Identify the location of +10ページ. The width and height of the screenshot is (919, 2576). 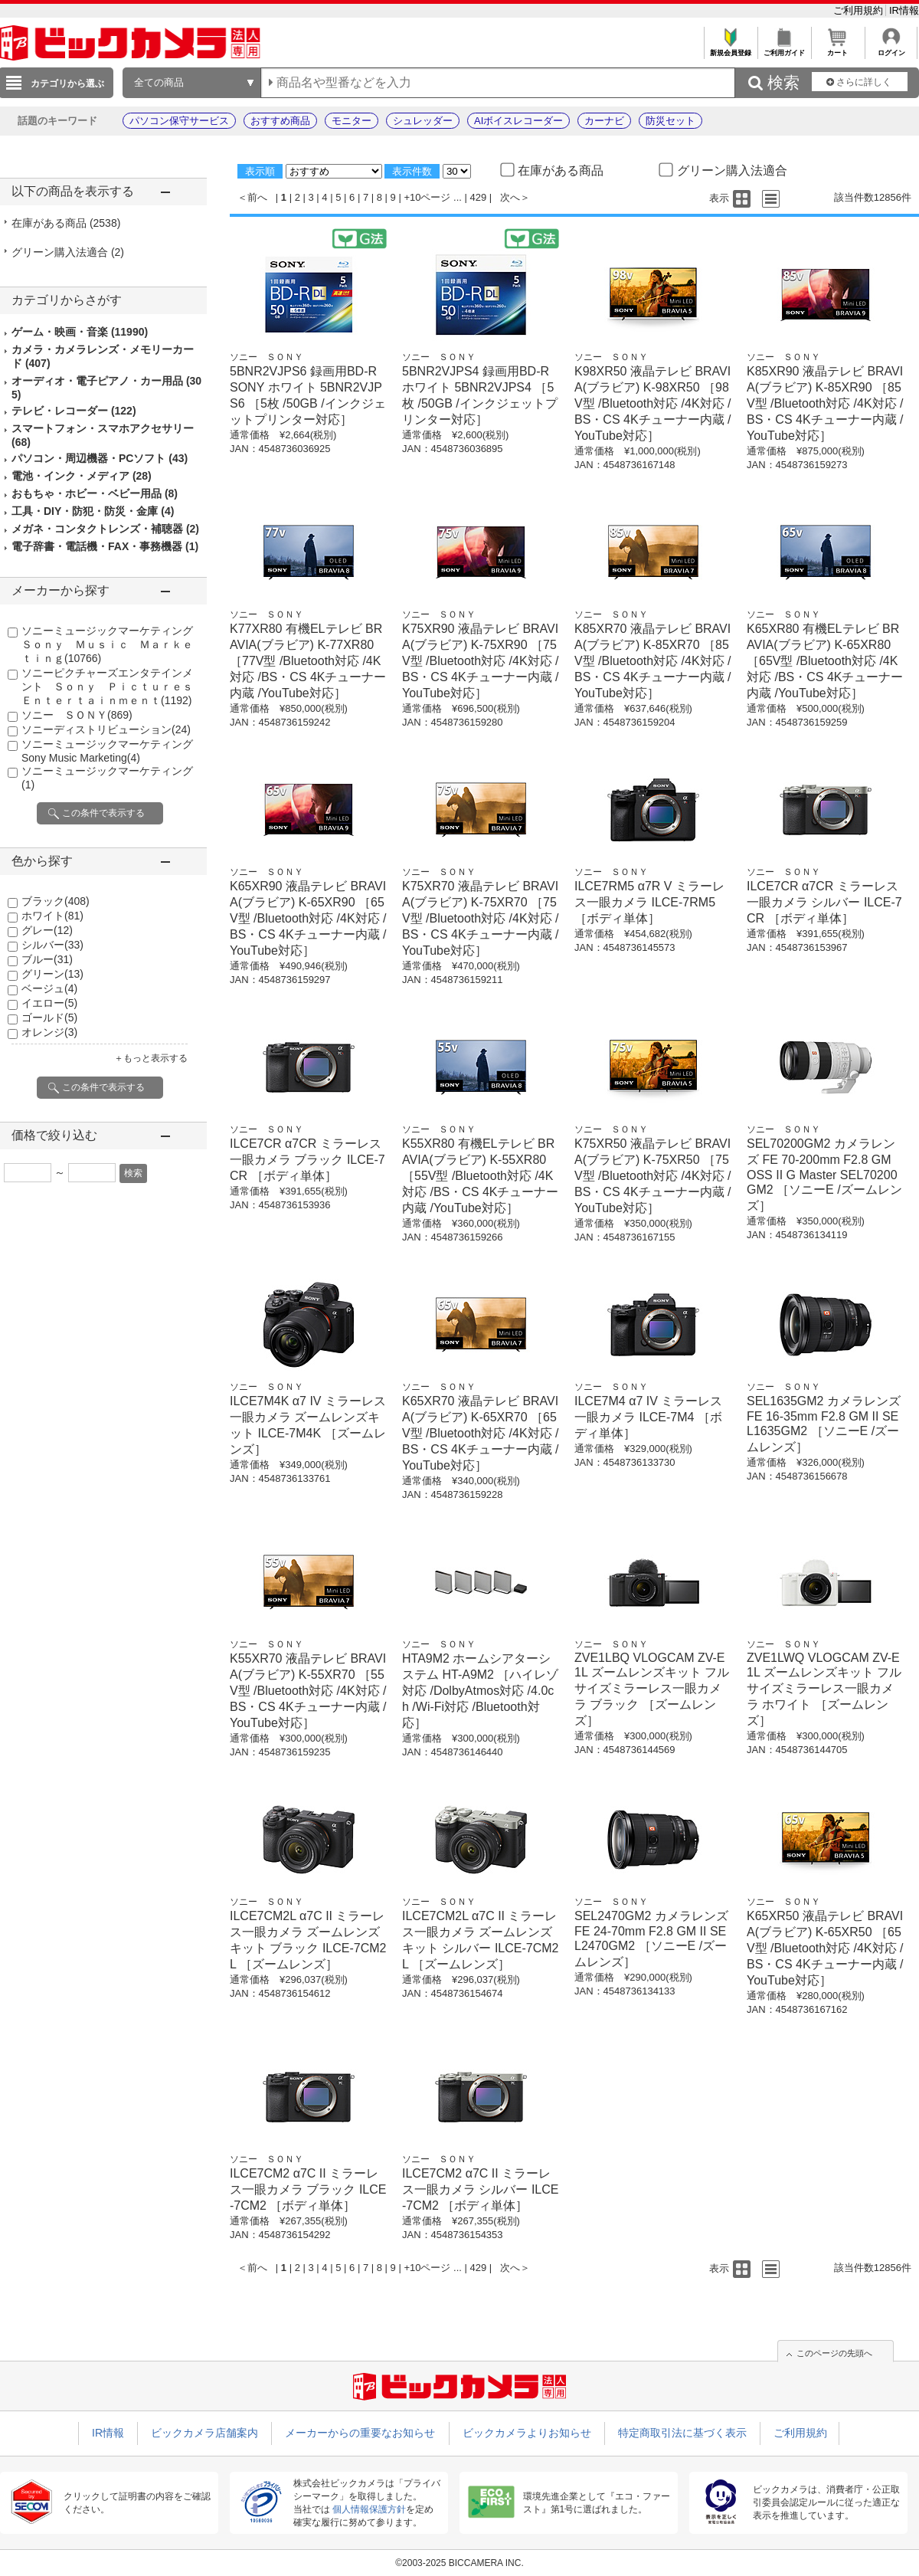
(427, 197).